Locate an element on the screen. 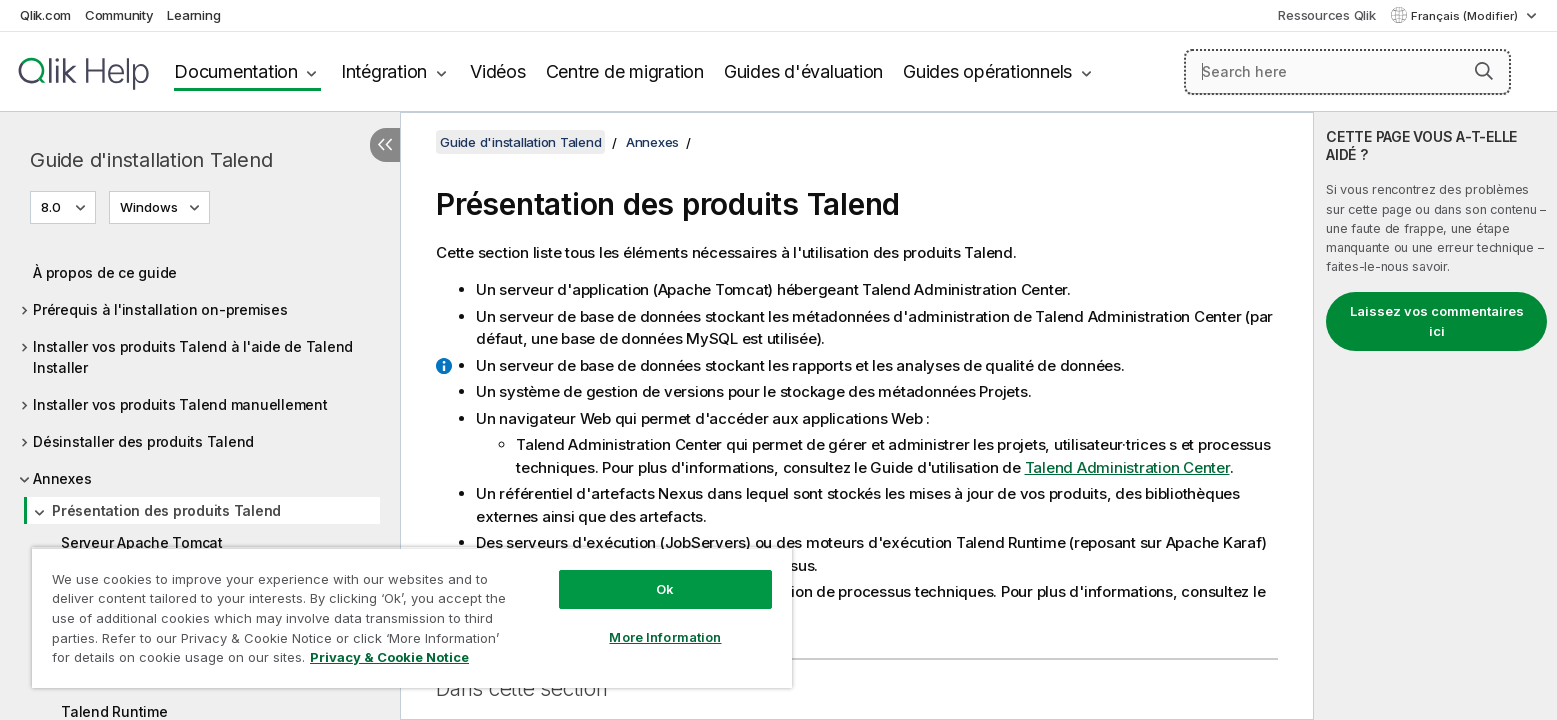  [complementary] is located at coordinates (1435, 416).